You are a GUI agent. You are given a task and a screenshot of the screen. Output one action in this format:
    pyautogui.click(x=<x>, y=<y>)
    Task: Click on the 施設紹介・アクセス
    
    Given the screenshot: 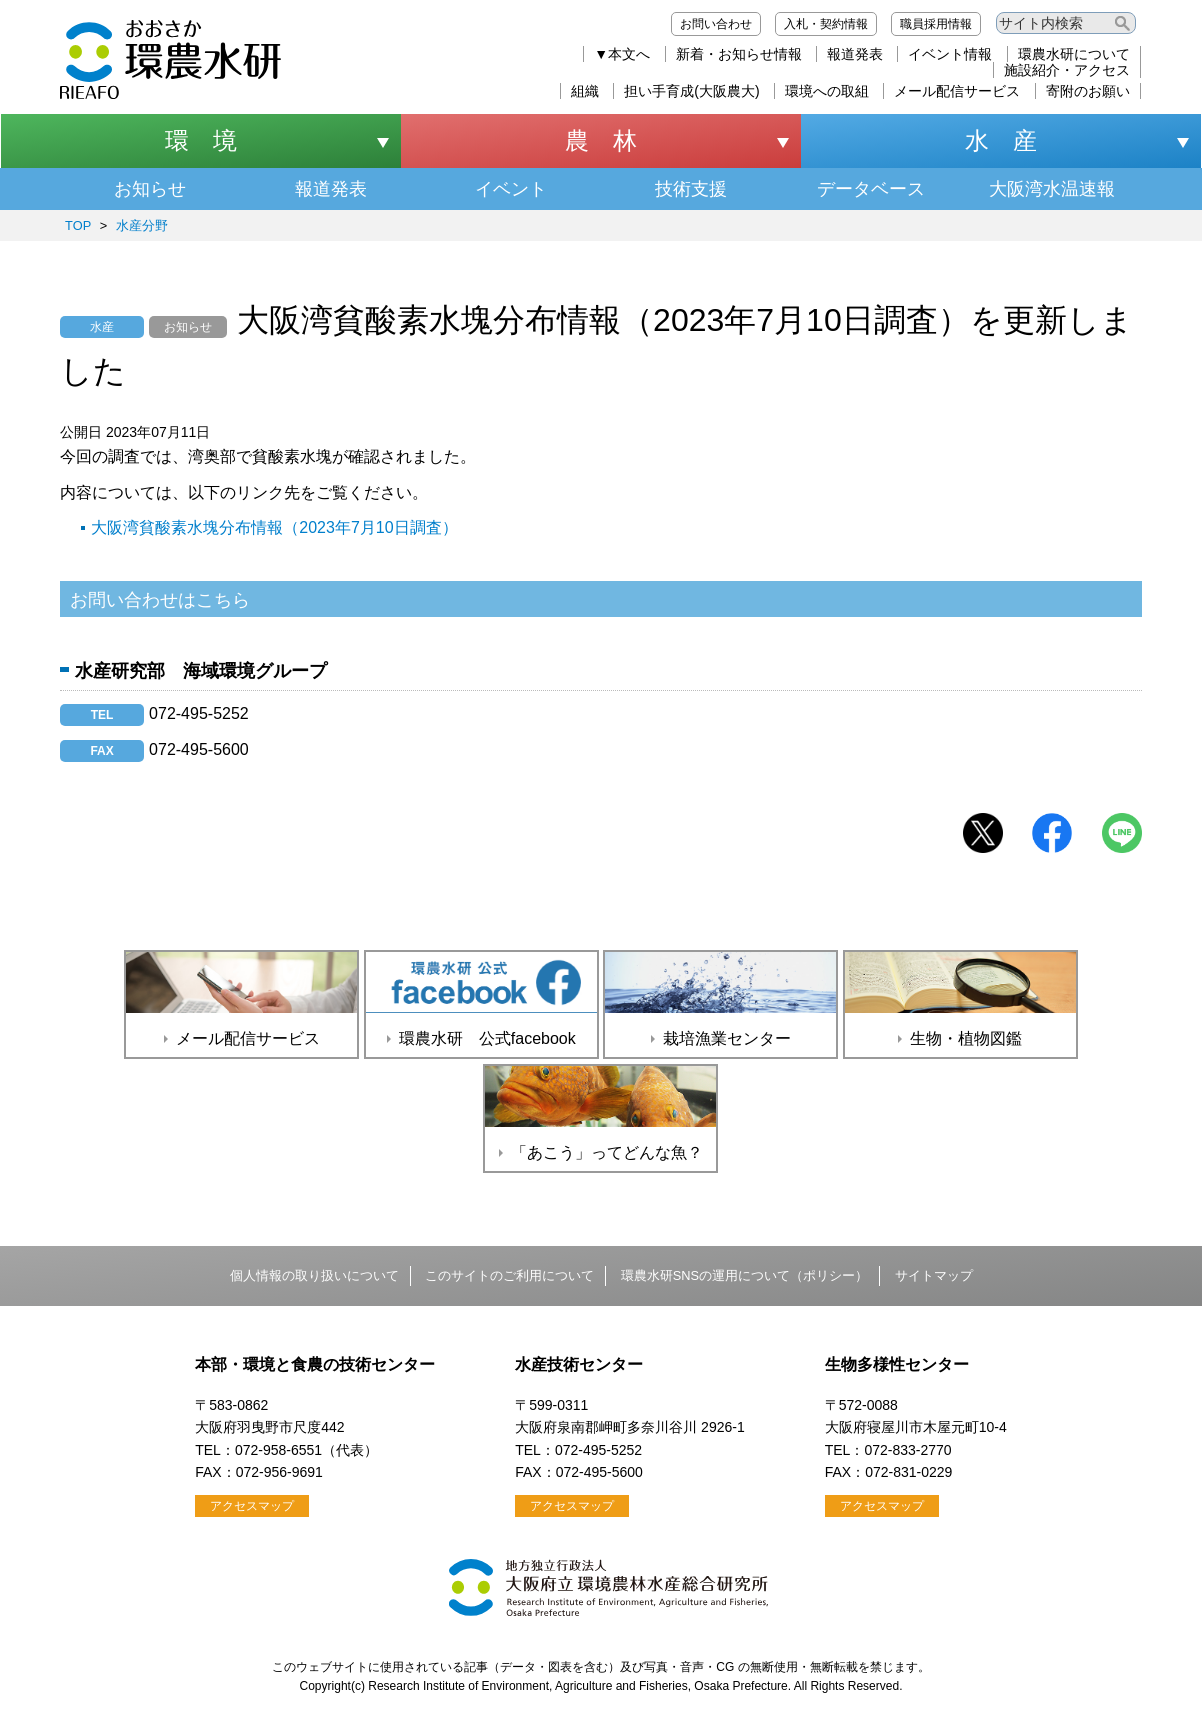 What is the action you would take?
    pyautogui.click(x=1067, y=70)
    